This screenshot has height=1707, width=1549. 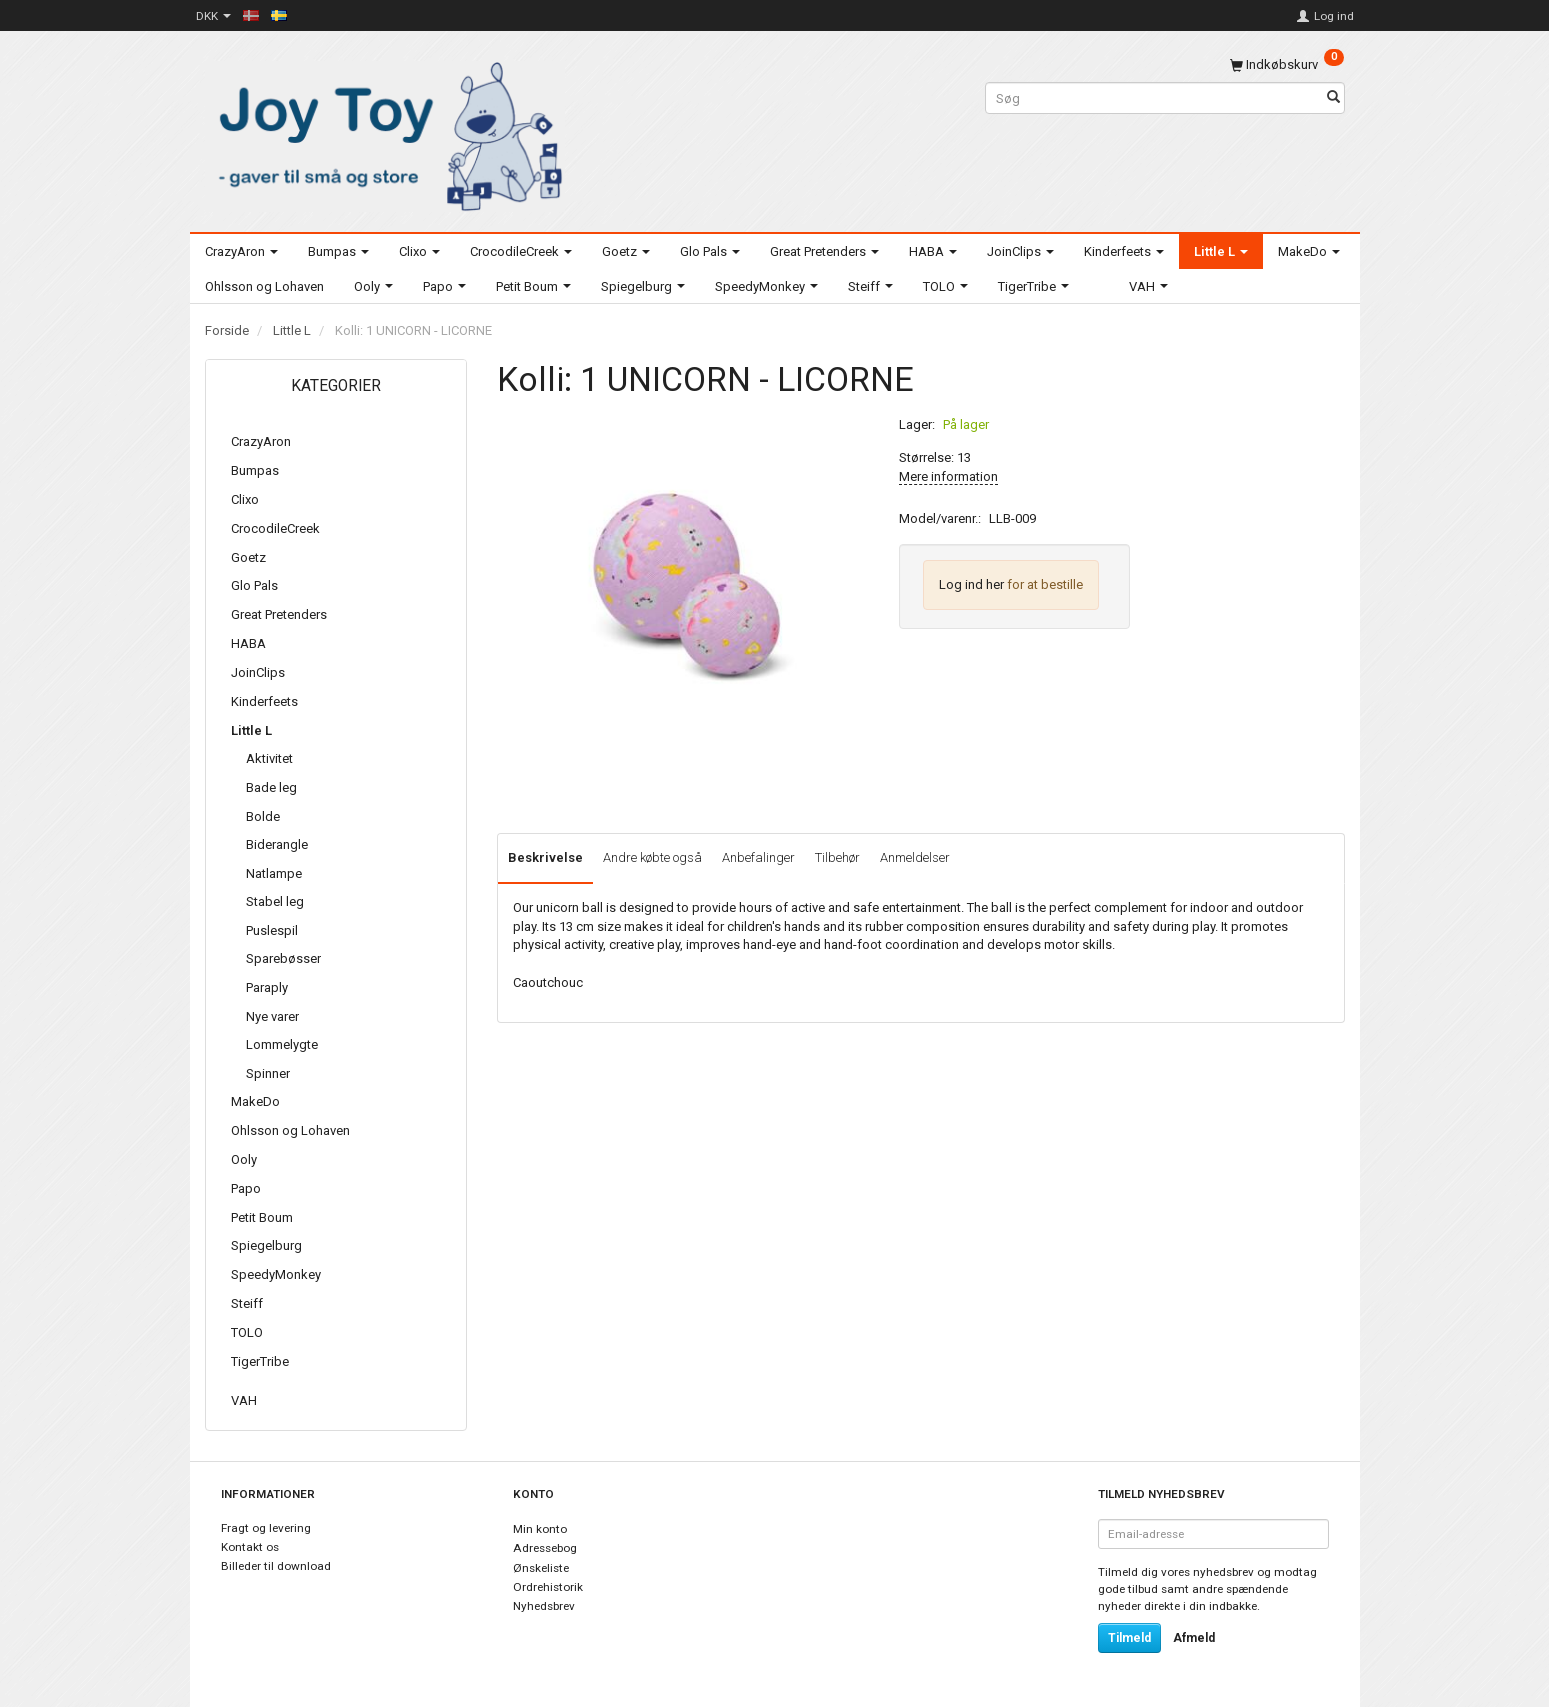 What do you see at coordinates (545, 857) in the screenshot?
I see `Beskrivelse` at bounding box center [545, 857].